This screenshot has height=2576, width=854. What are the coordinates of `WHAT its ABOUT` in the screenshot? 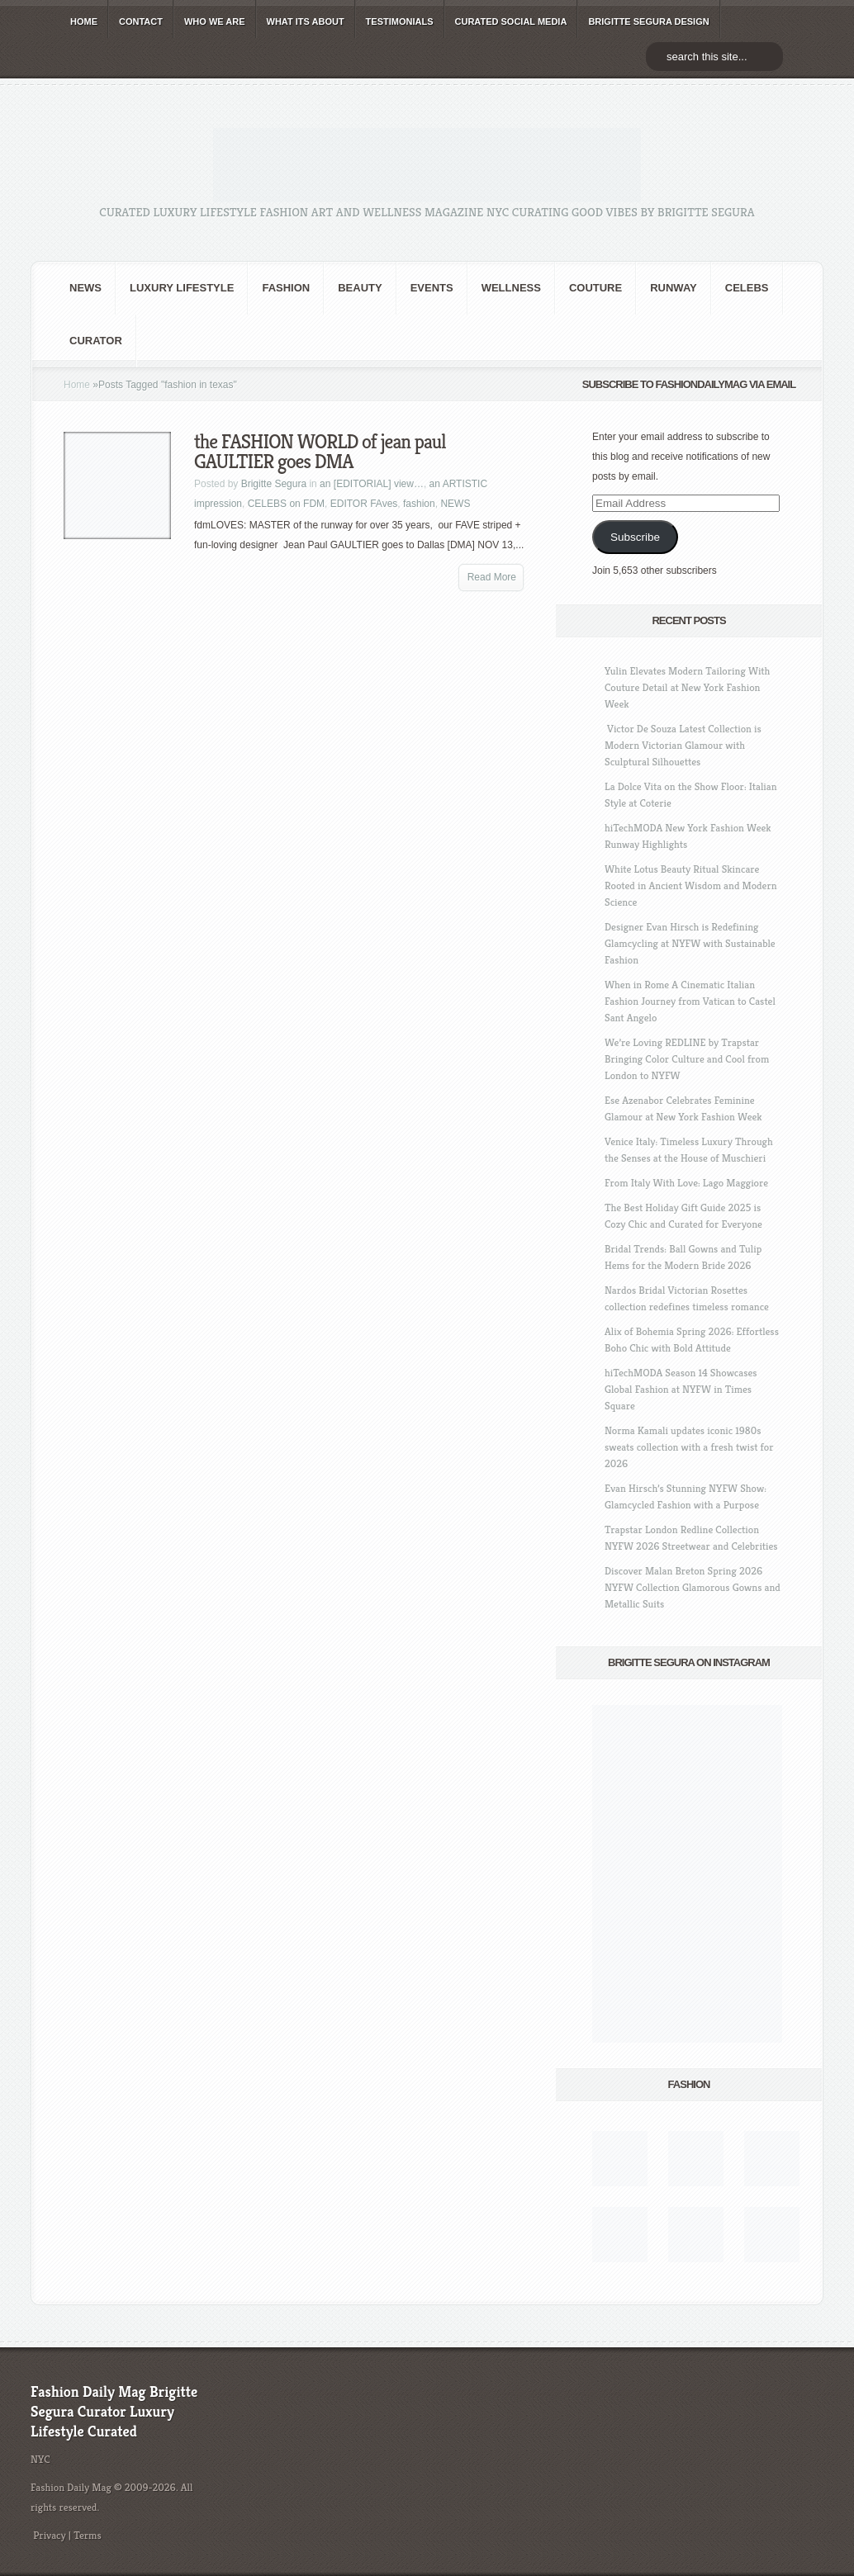 It's located at (305, 21).